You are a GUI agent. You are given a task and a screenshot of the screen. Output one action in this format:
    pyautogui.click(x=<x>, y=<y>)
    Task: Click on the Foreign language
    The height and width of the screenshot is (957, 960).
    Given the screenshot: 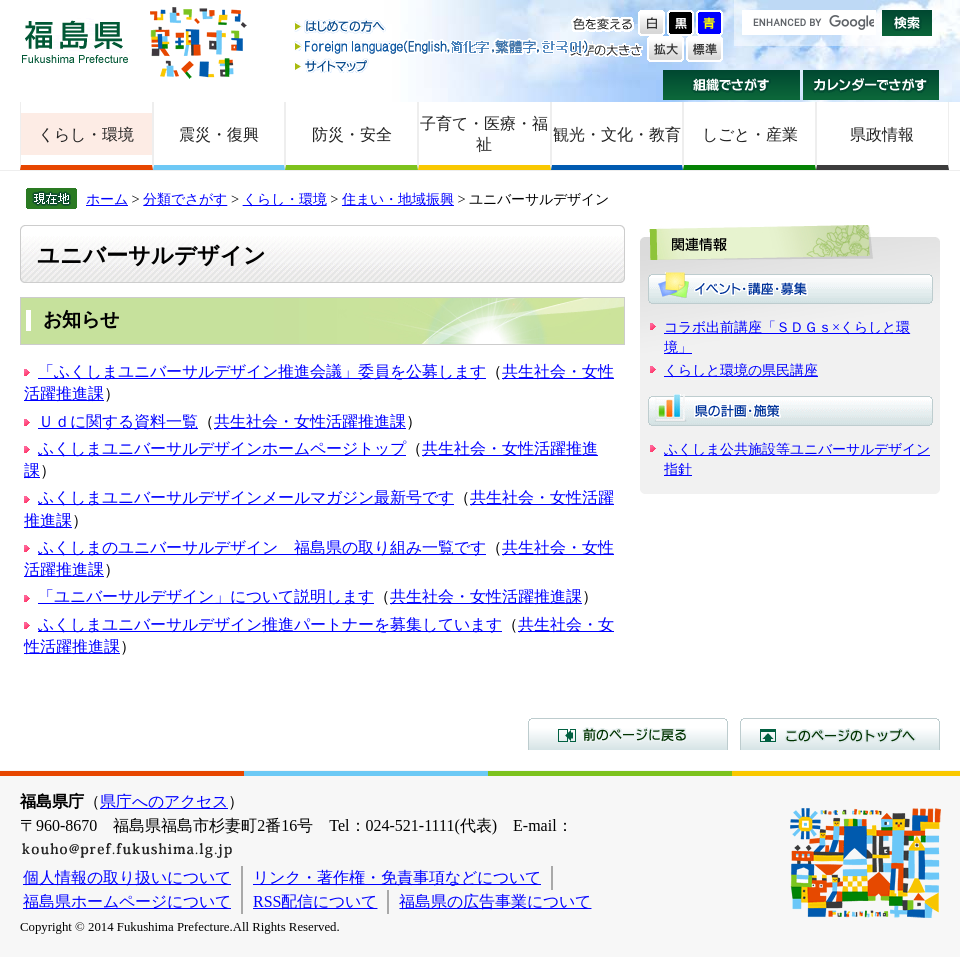 What is the action you would take?
    pyautogui.click(x=443, y=46)
    